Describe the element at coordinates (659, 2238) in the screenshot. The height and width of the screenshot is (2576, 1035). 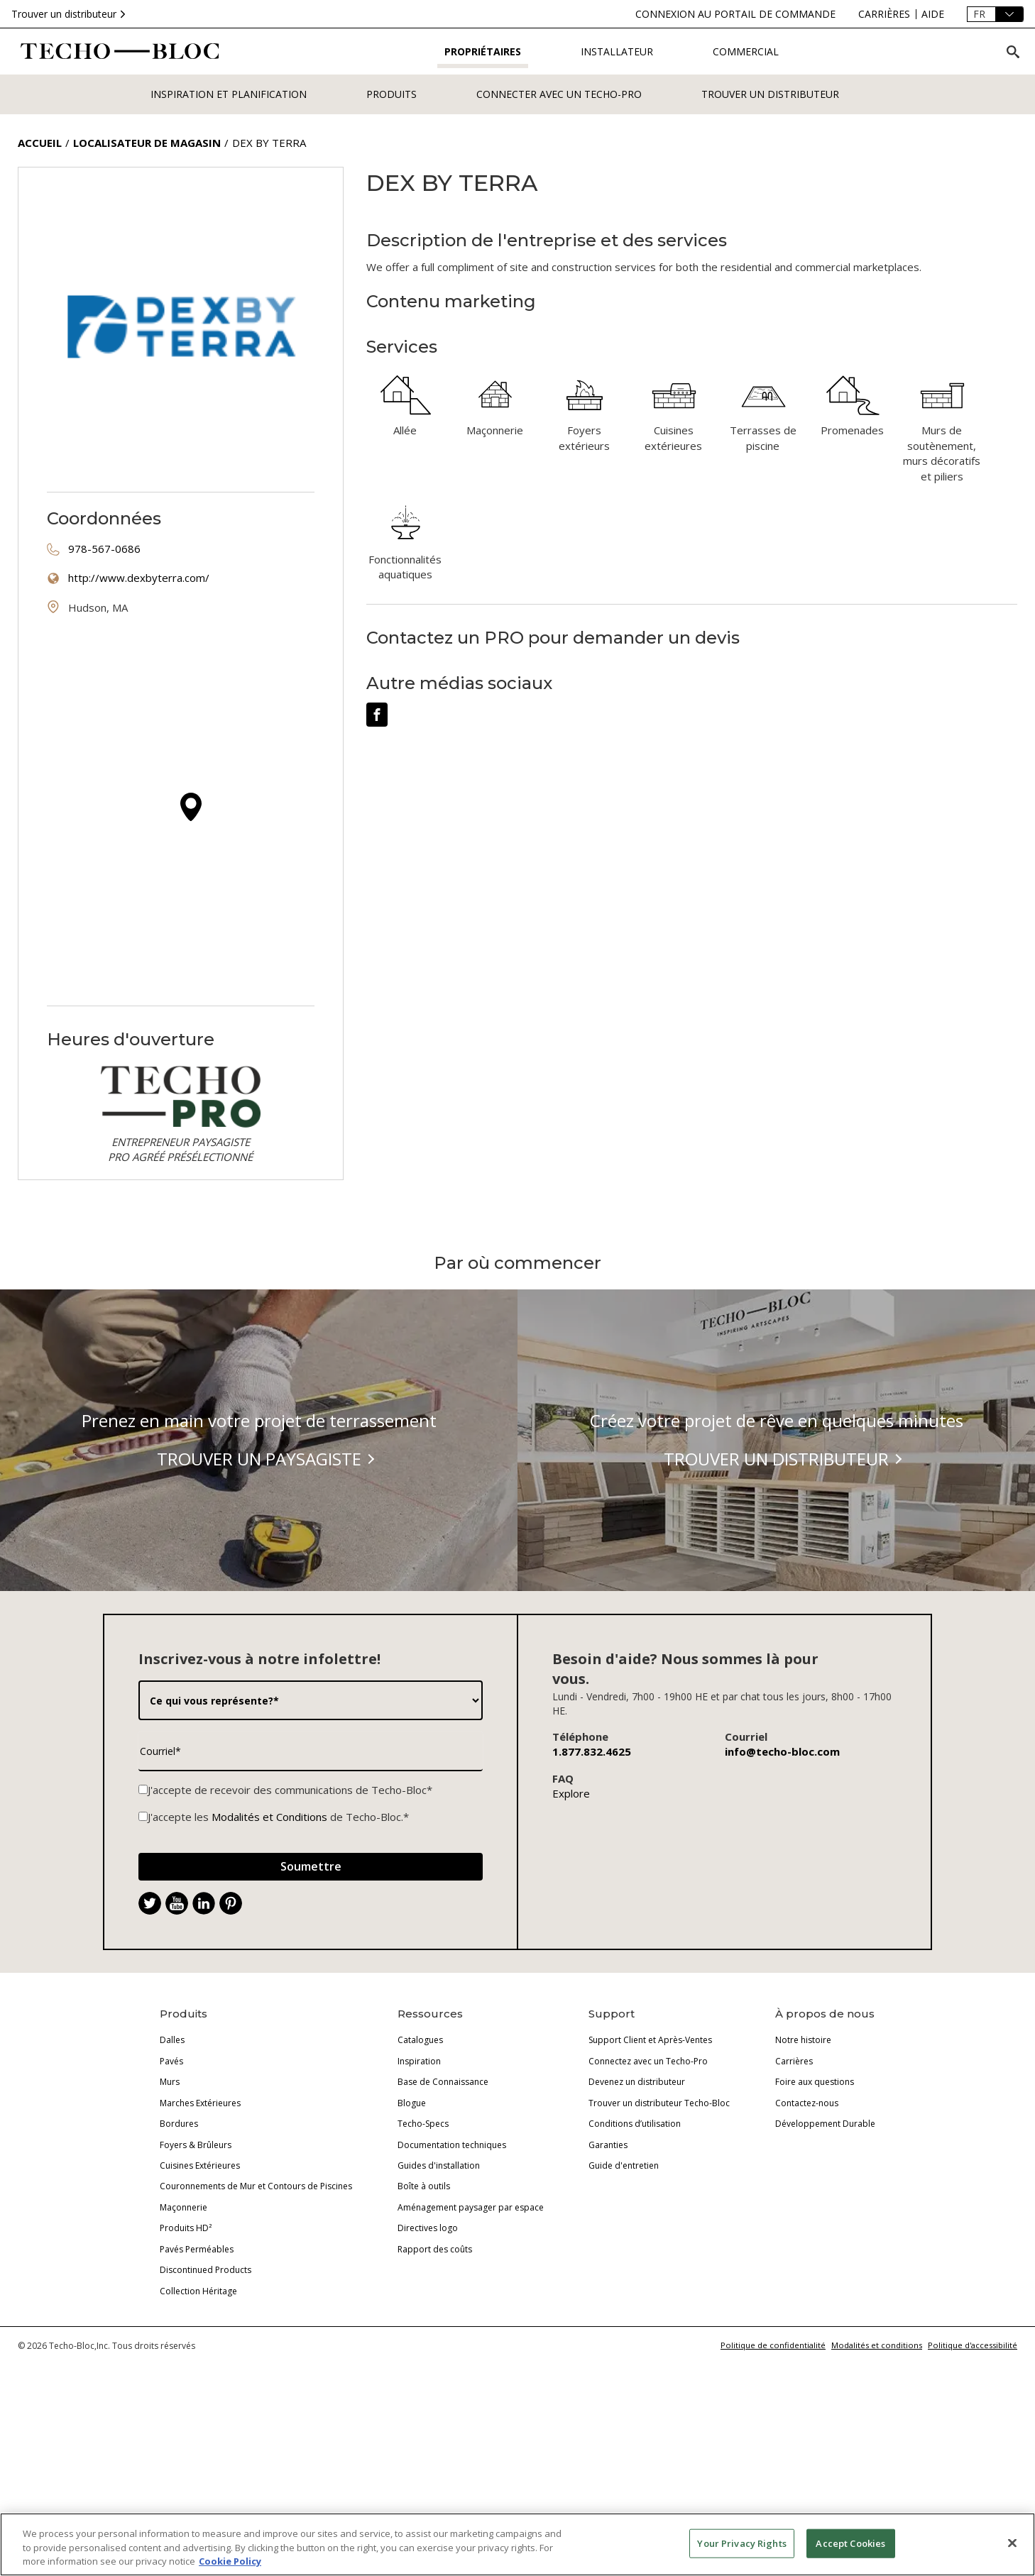
I see `Trouver un distributeur Techo-Bloc` at that location.